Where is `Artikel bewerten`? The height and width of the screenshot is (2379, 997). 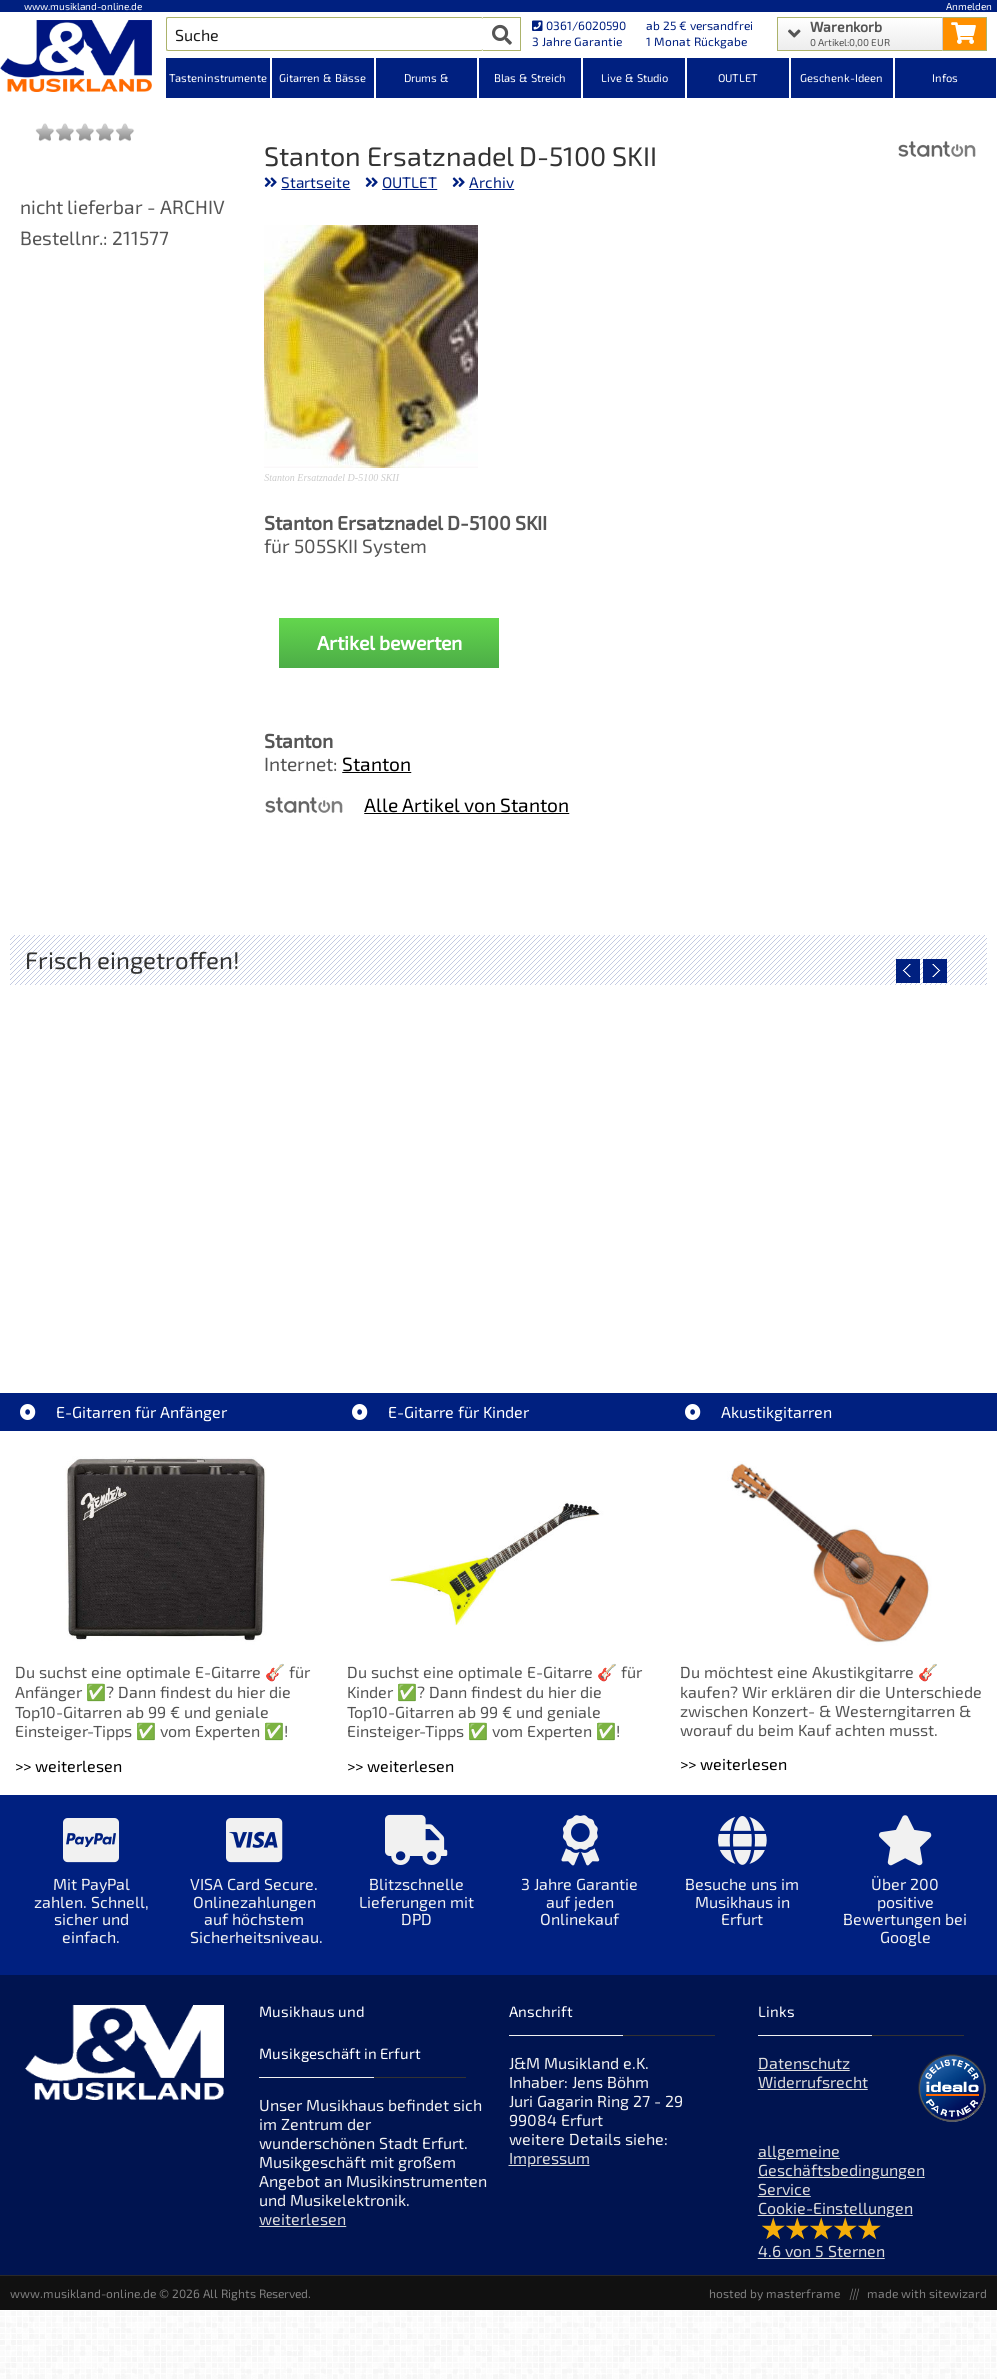 Artikel bewerten is located at coordinates (389, 642).